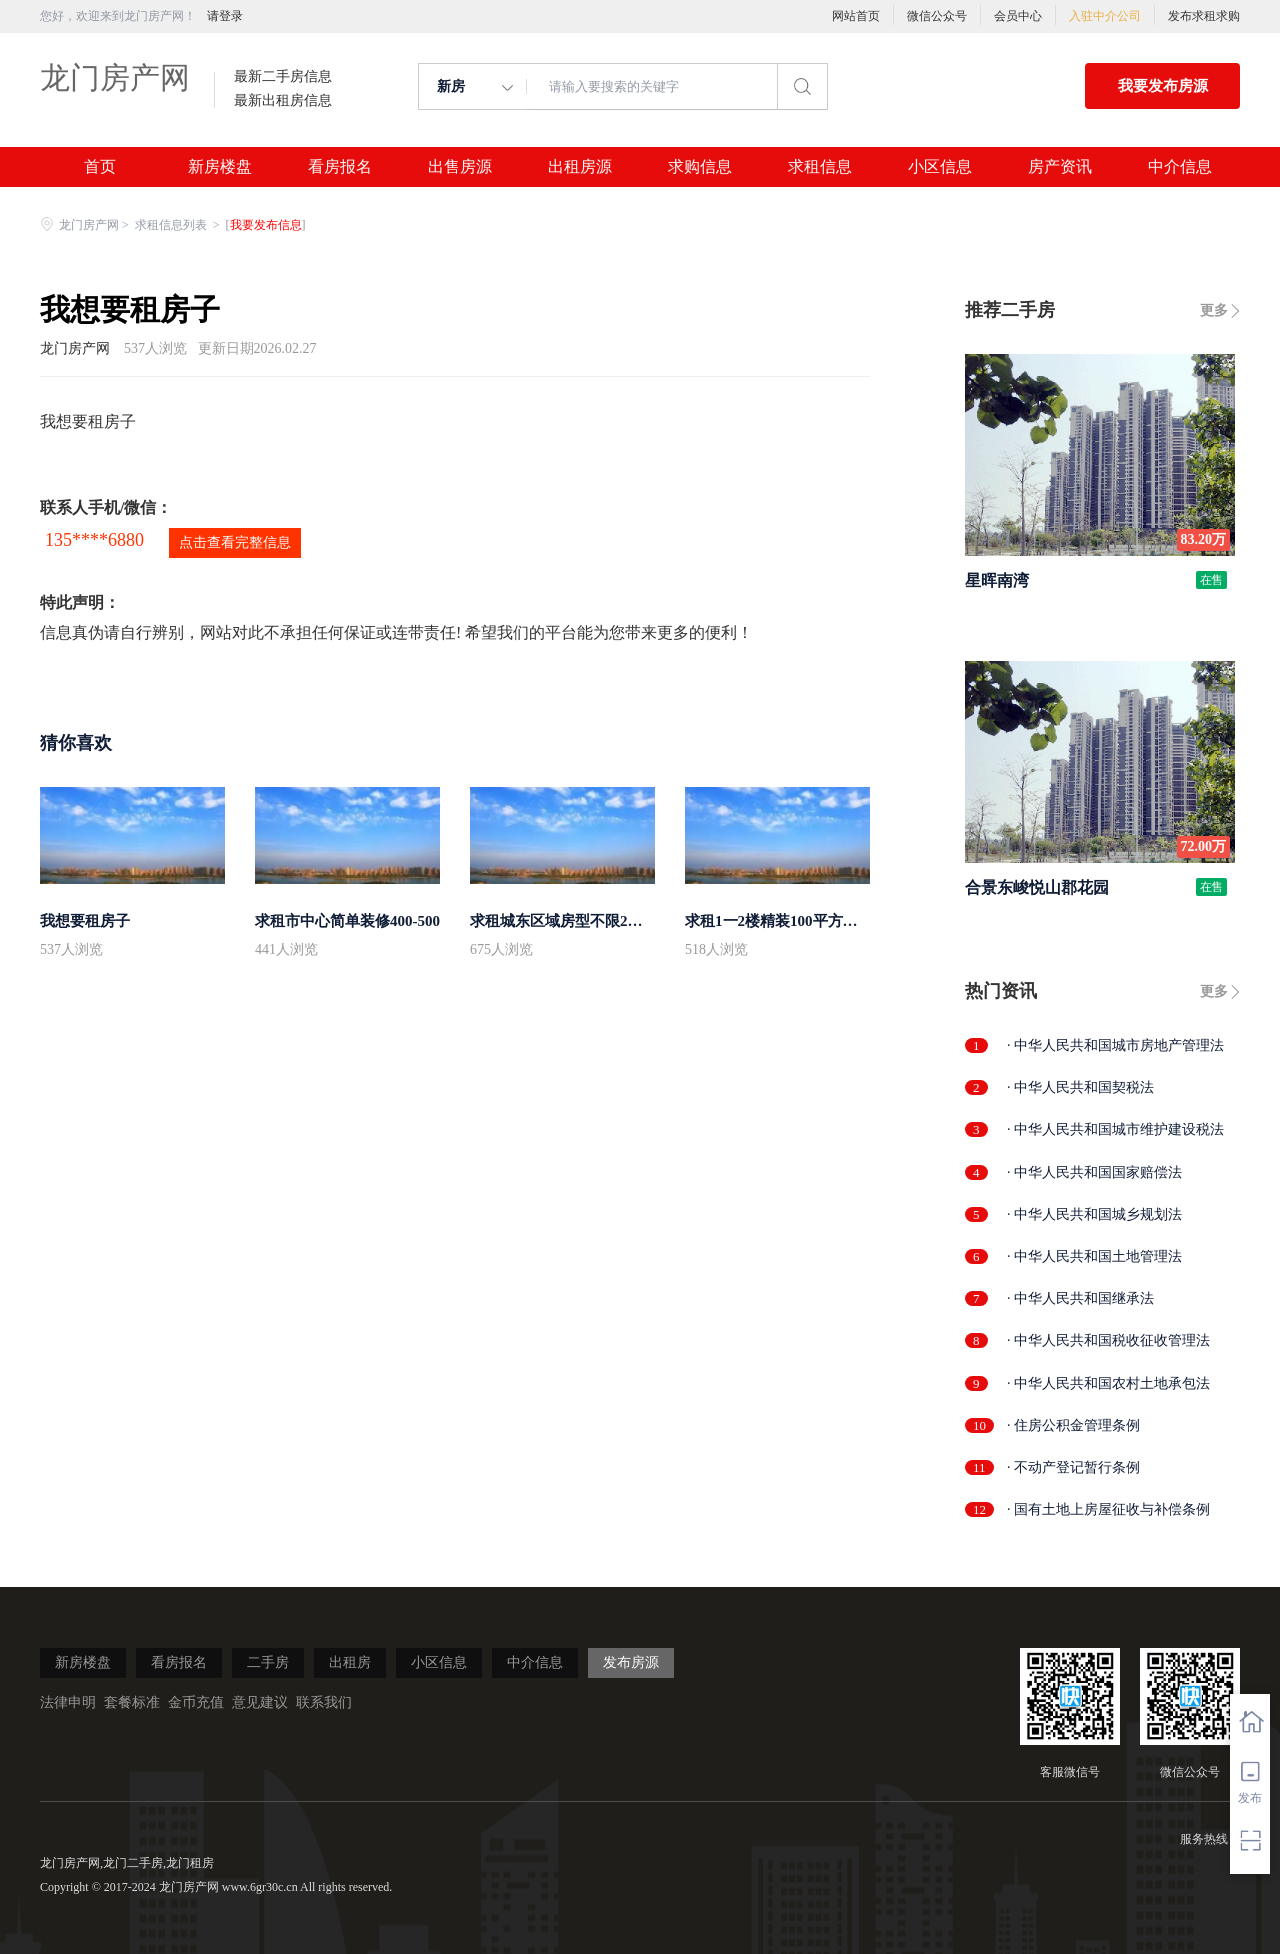 This screenshot has height=1954, width=1280. Describe the element at coordinates (340, 167) in the screenshot. I see `看房报名` at that location.